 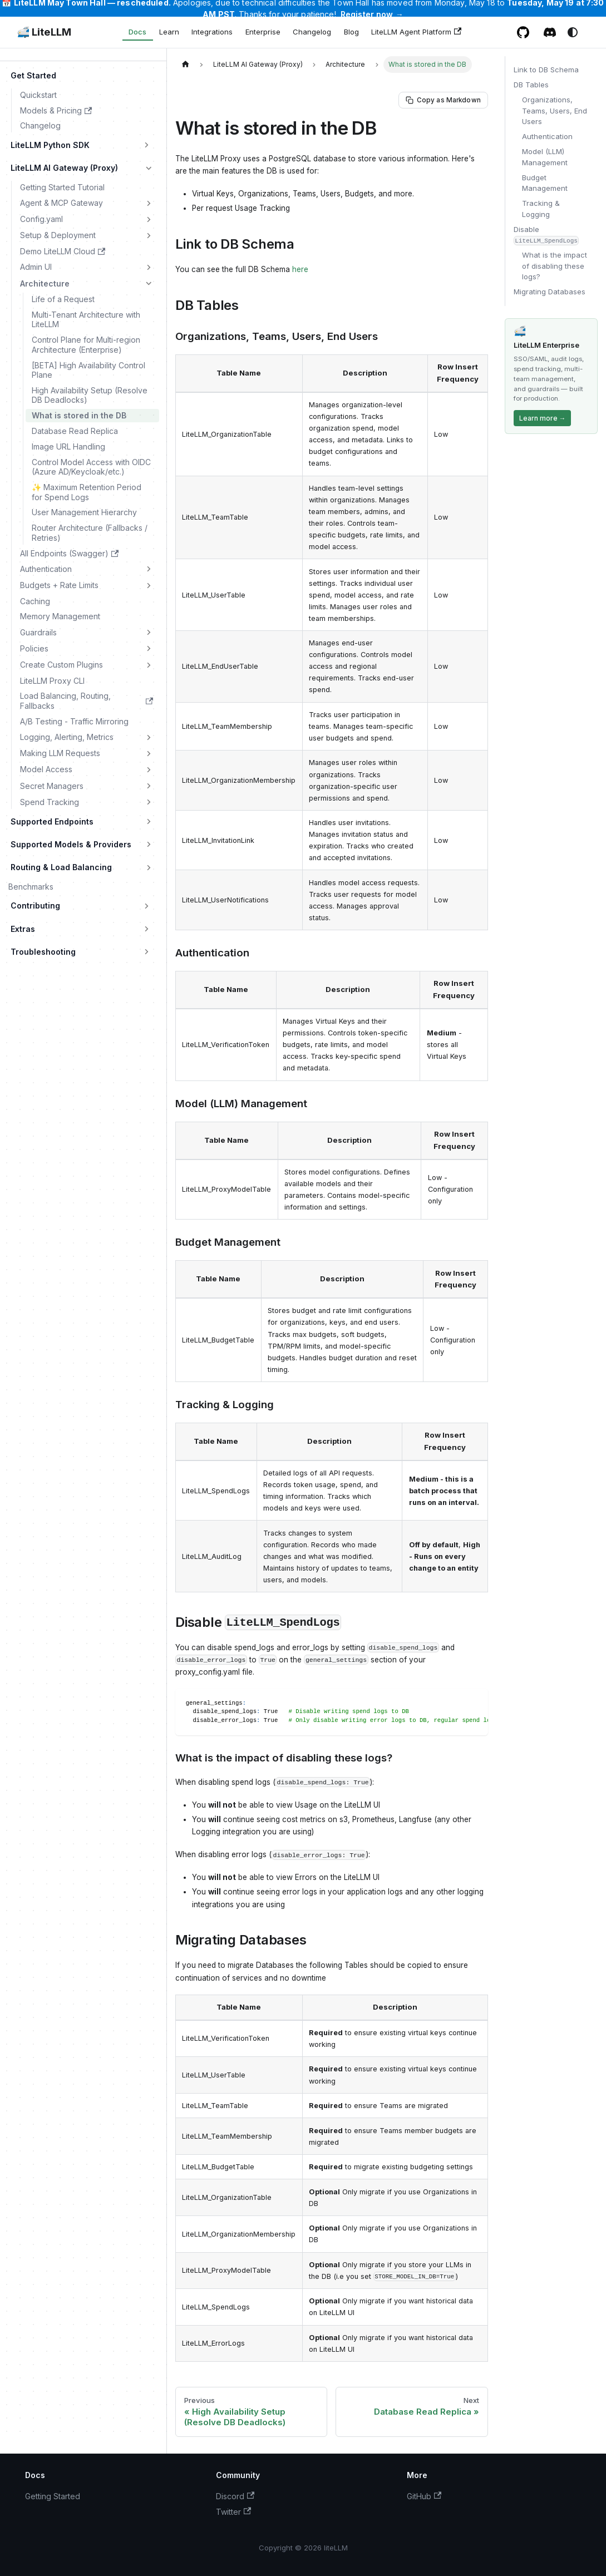 What do you see at coordinates (38, 632) in the screenshot?
I see `Guardrails [button]` at bounding box center [38, 632].